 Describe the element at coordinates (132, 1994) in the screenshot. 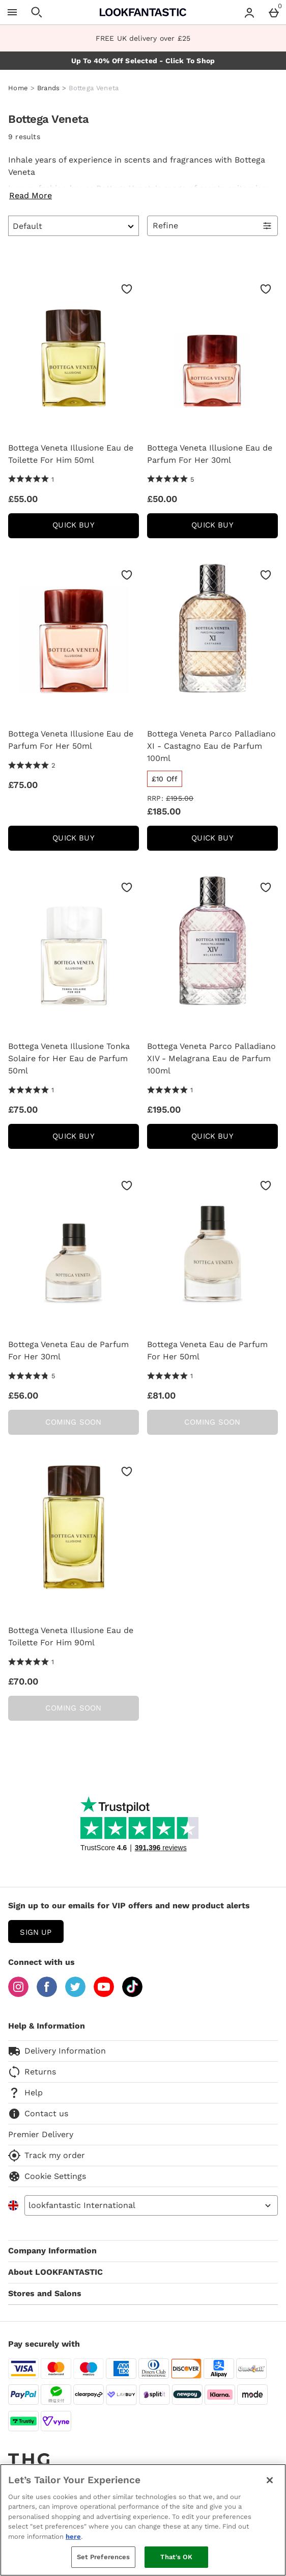

I see `[Tiktok]` at that location.